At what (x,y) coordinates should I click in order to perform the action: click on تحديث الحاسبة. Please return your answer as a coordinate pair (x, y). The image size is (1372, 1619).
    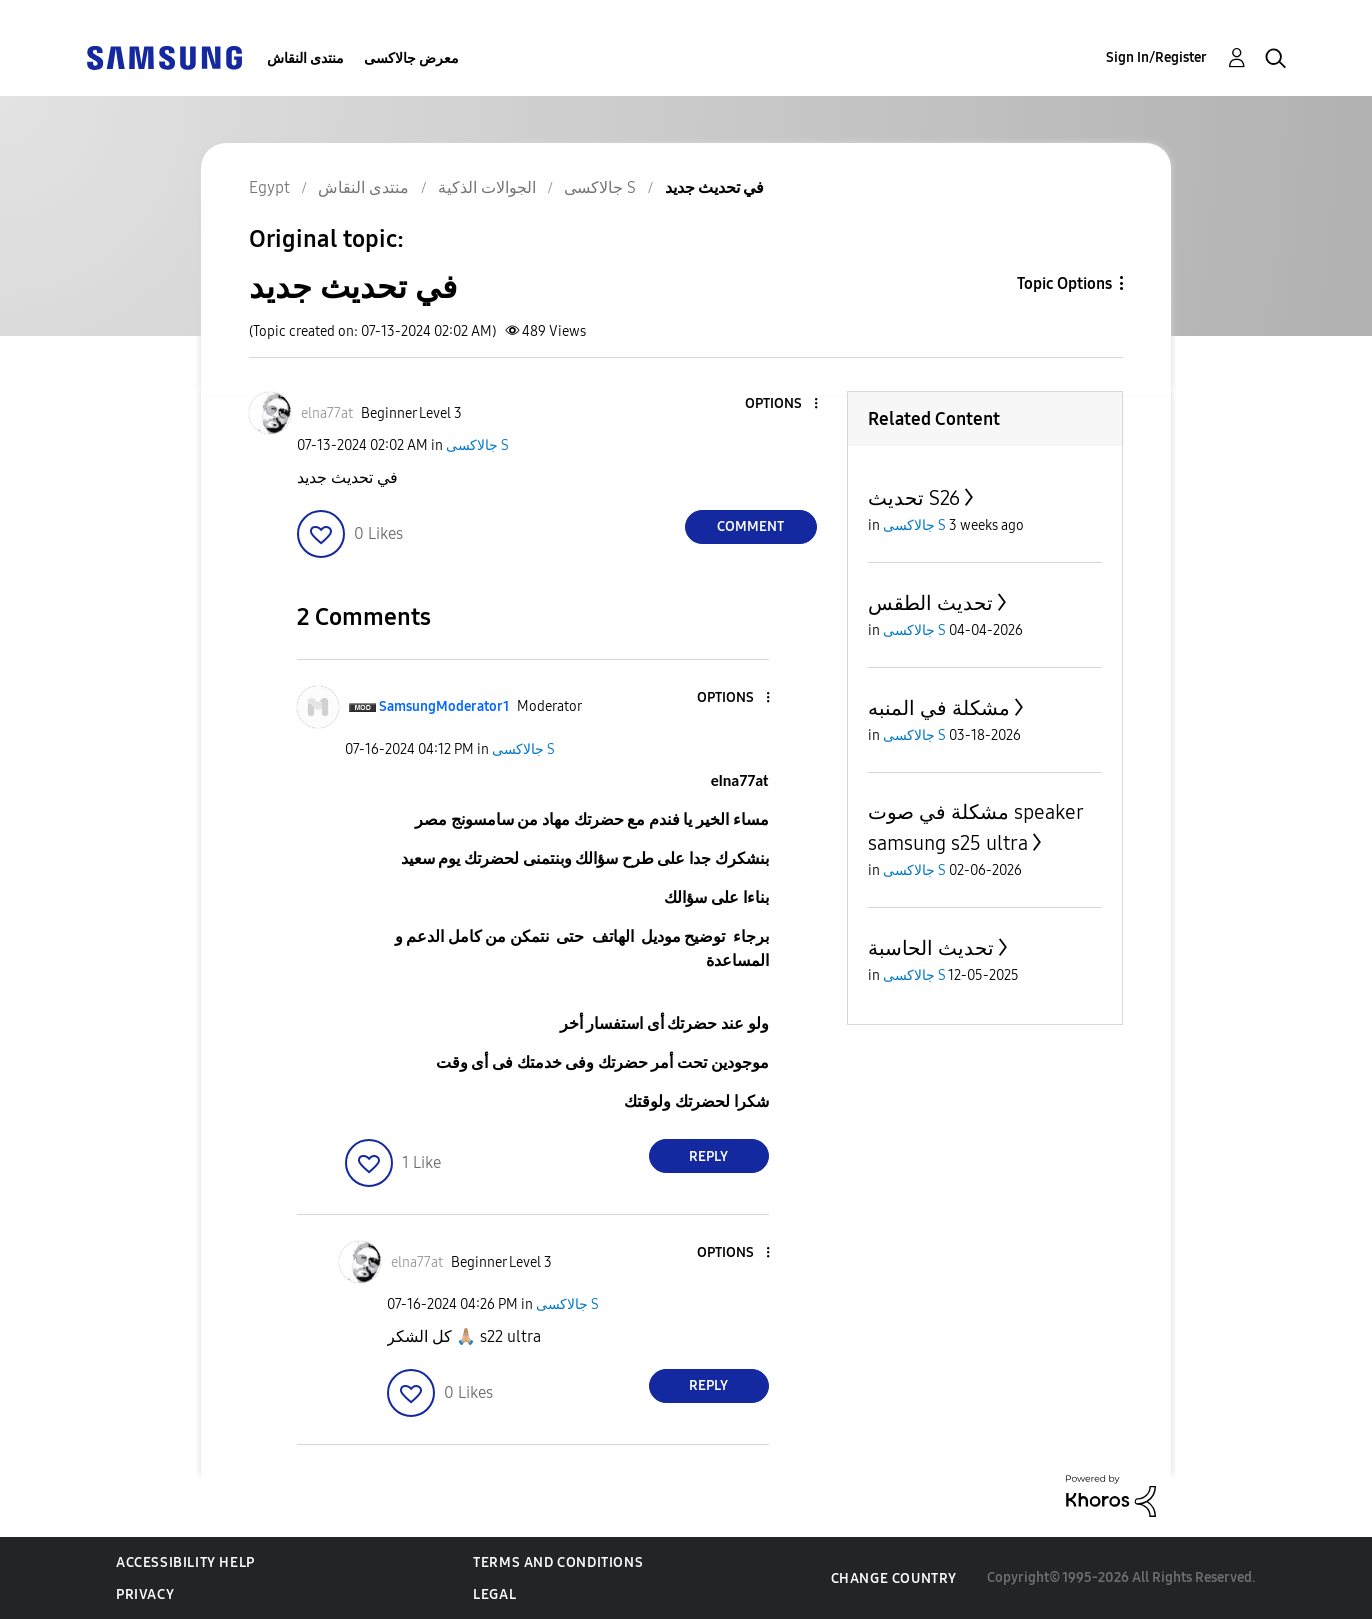
    Looking at the image, I should click on (931, 948).